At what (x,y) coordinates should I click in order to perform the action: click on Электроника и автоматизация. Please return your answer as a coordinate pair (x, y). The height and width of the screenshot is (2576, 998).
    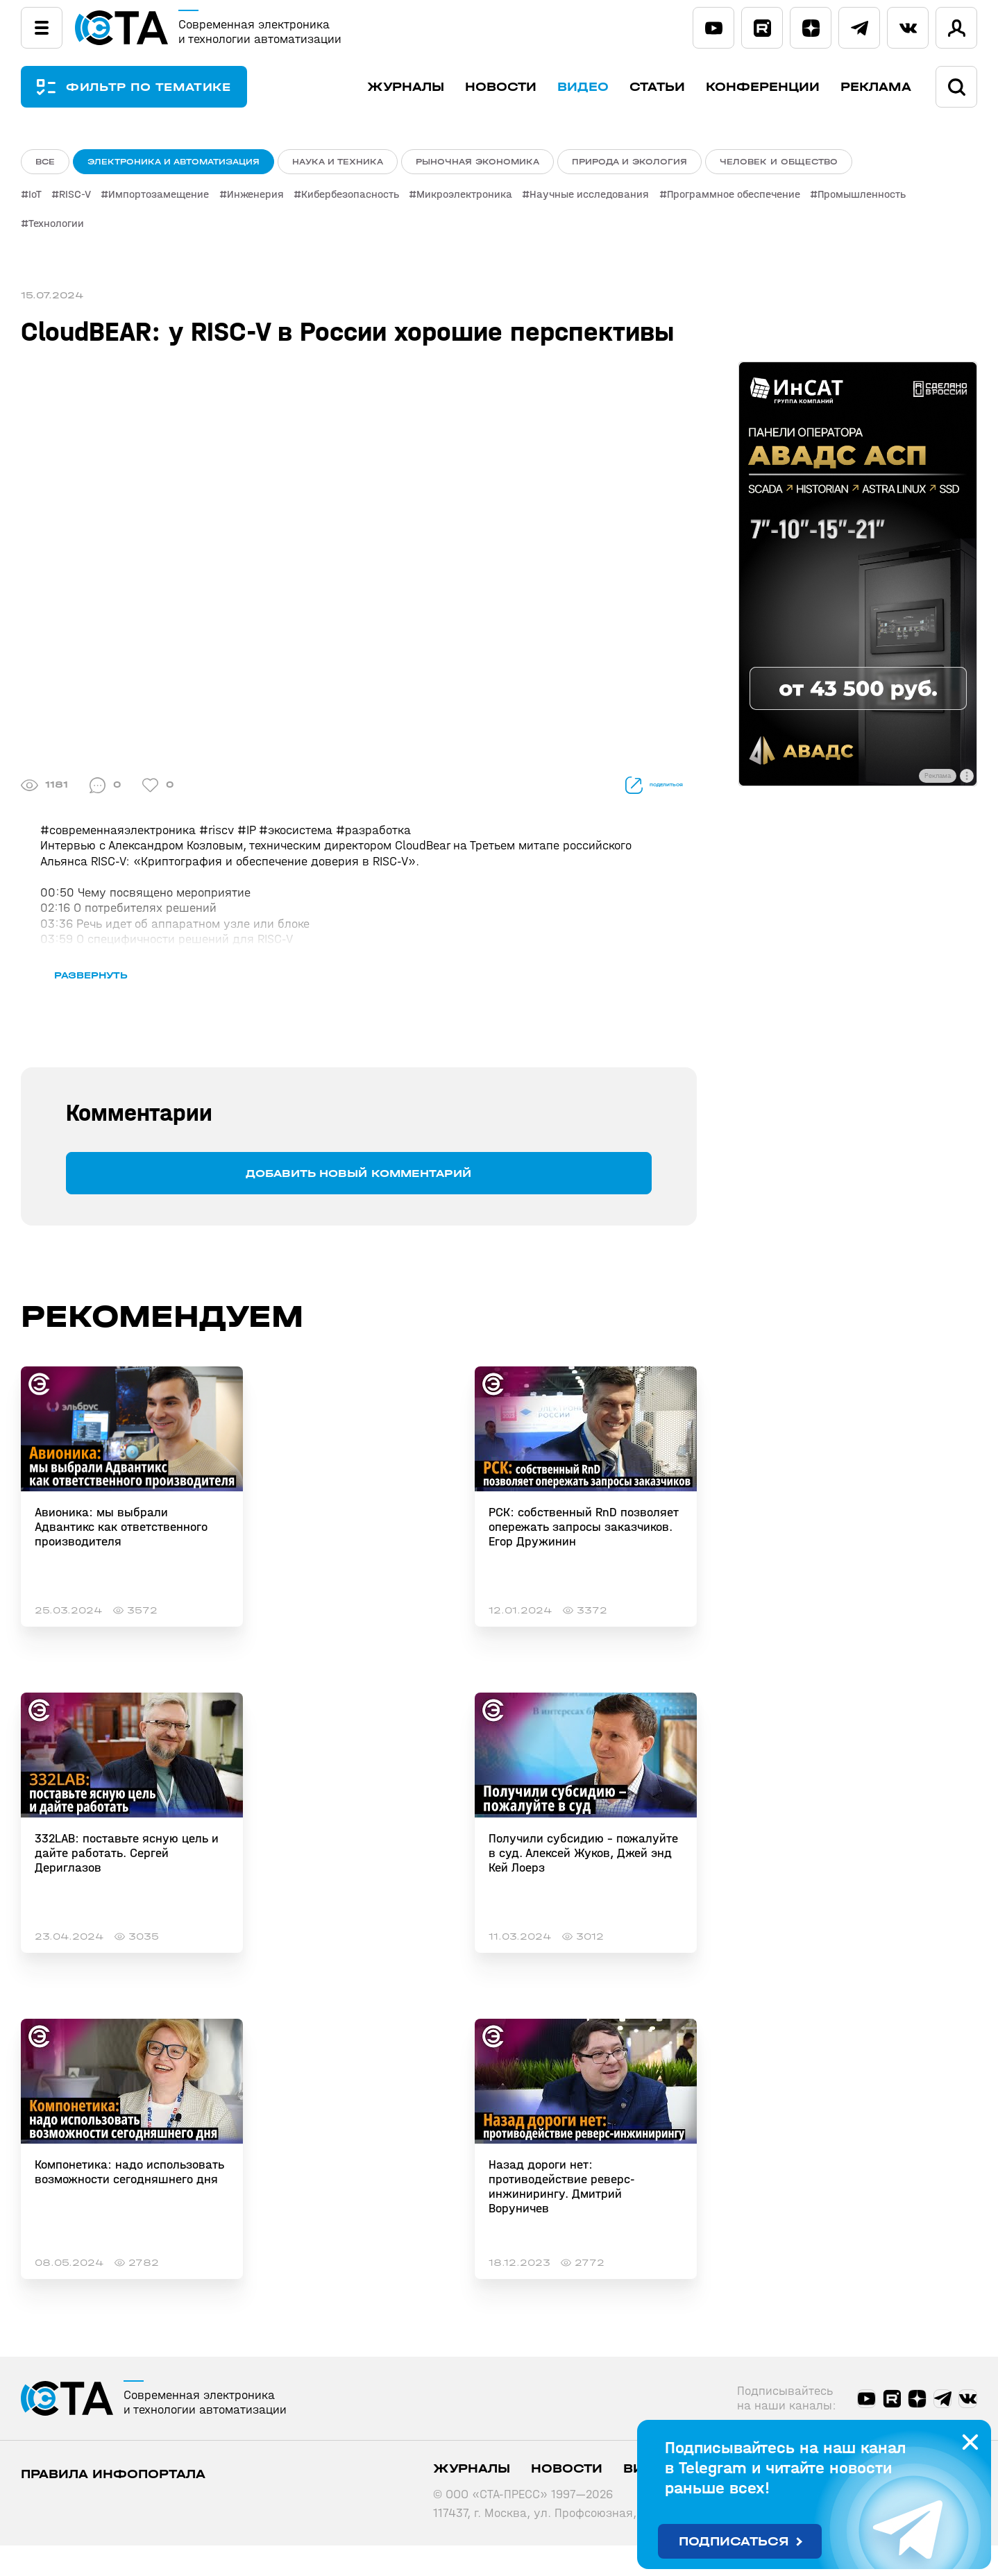
    Looking at the image, I should click on (173, 162).